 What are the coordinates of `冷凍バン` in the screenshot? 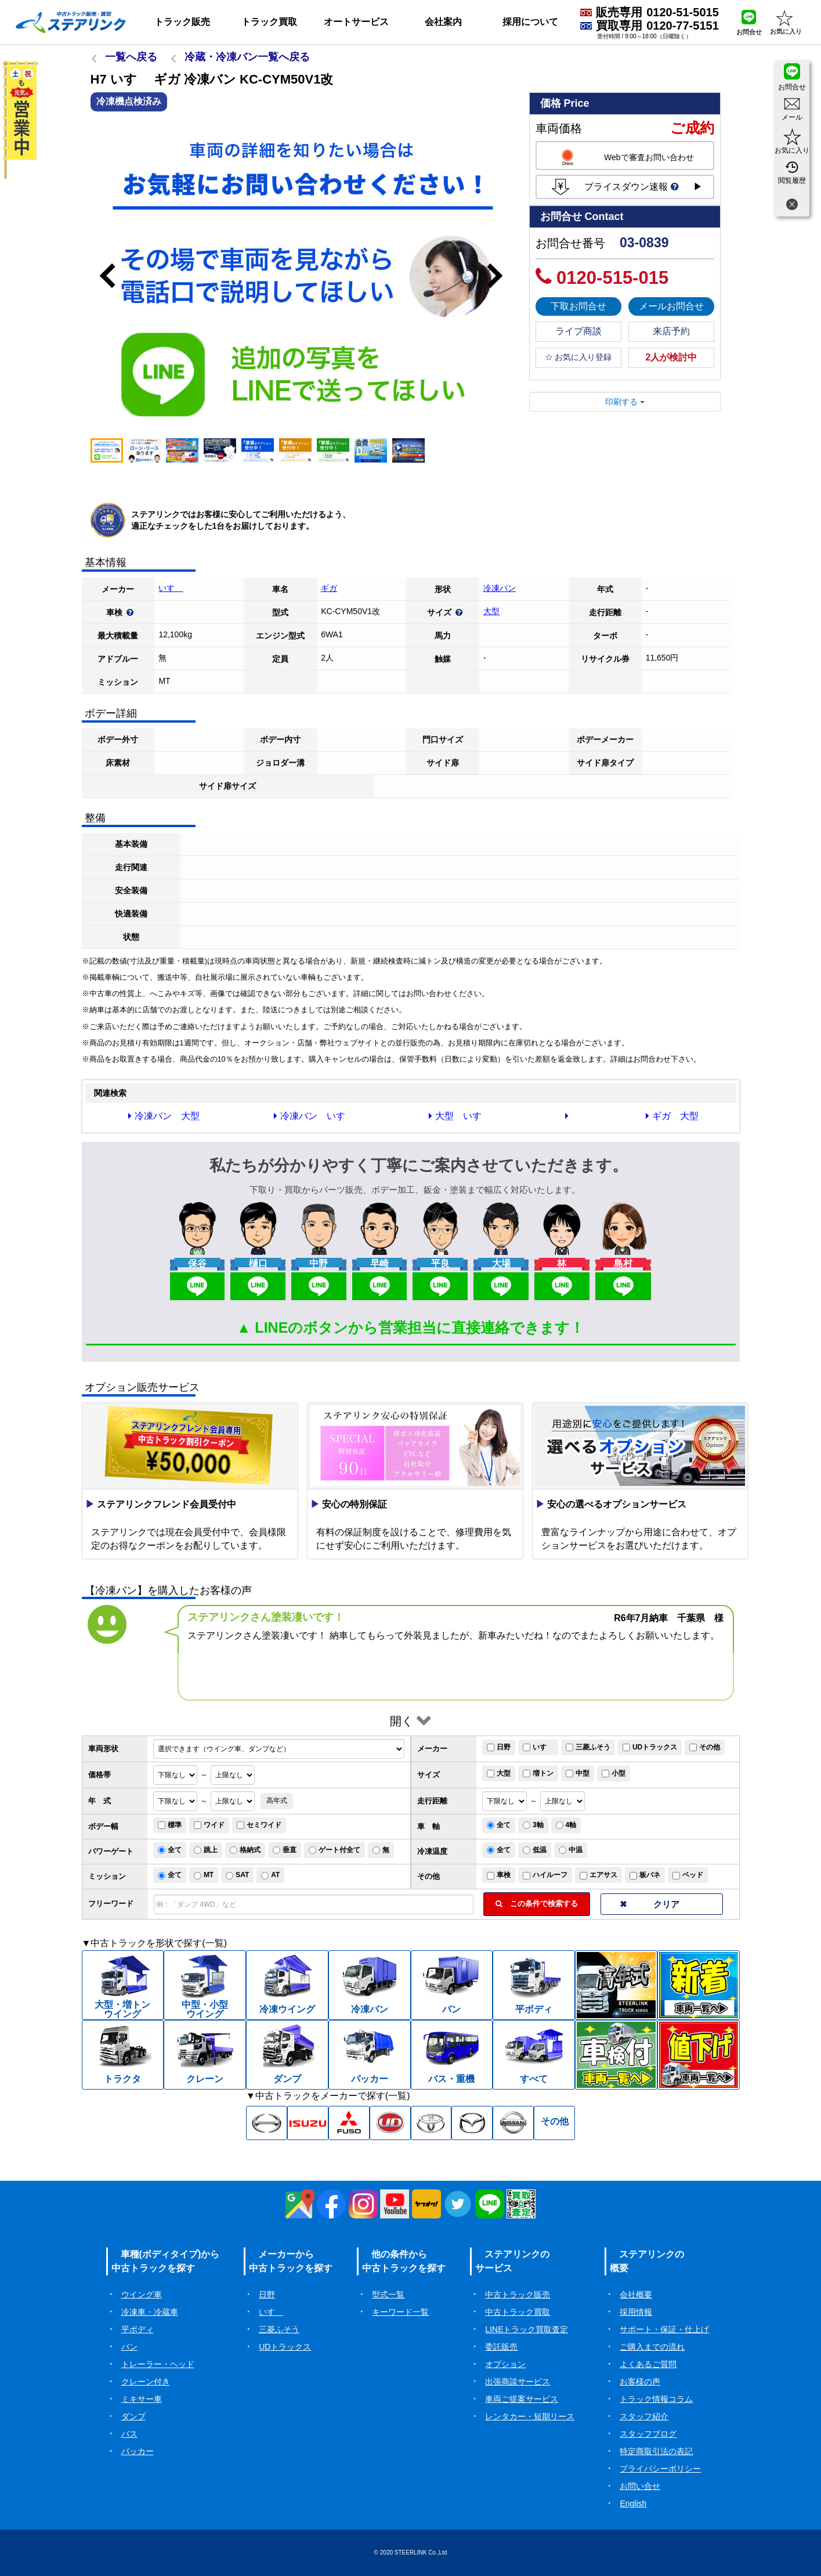 It's located at (499, 588).